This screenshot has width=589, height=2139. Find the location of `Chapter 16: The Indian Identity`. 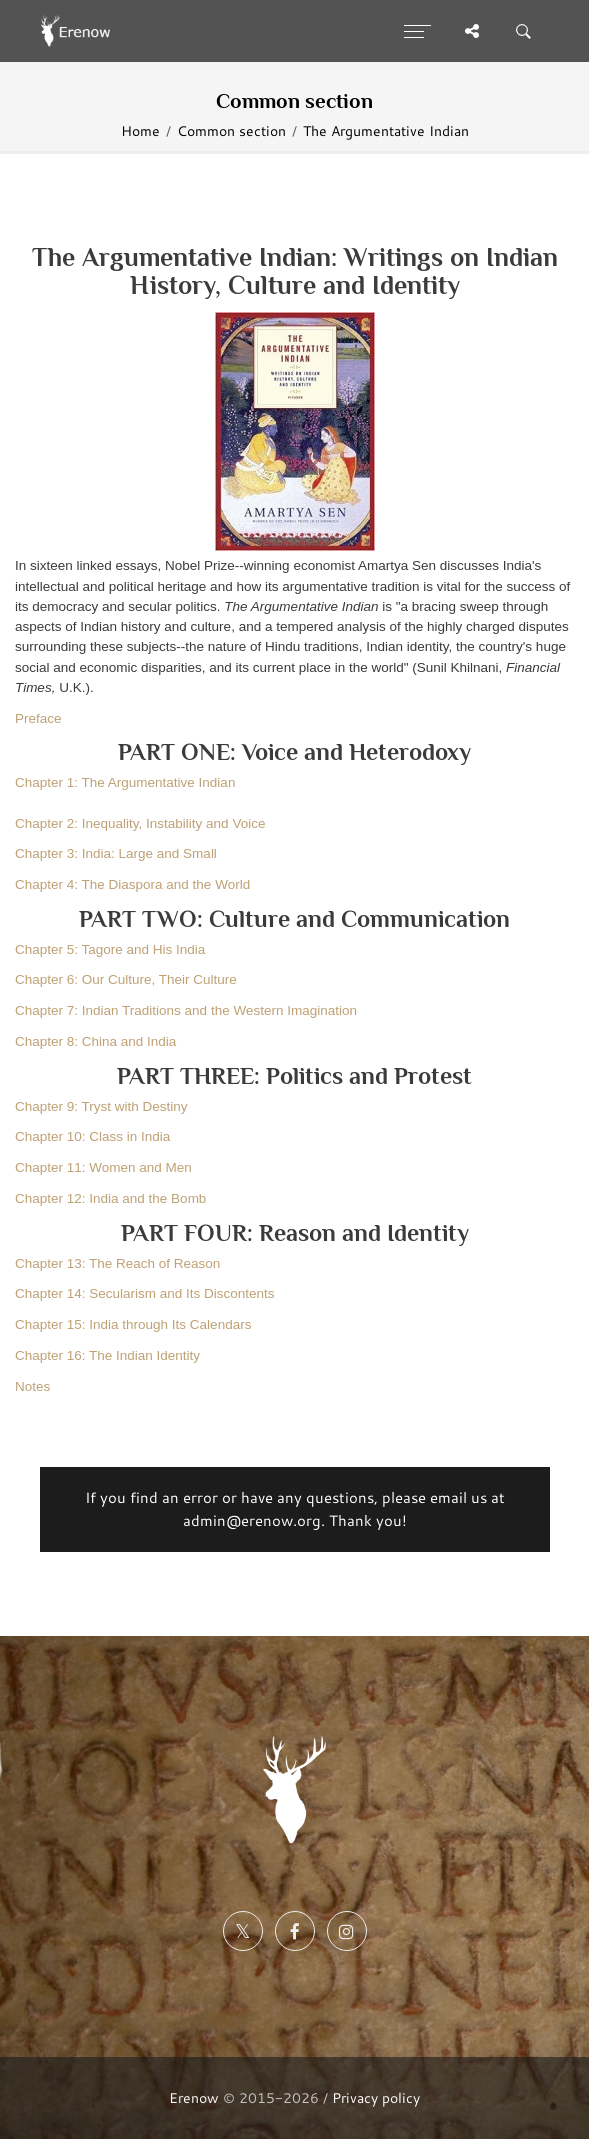

Chapter 16: The Indian Identity is located at coordinates (107, 1355).